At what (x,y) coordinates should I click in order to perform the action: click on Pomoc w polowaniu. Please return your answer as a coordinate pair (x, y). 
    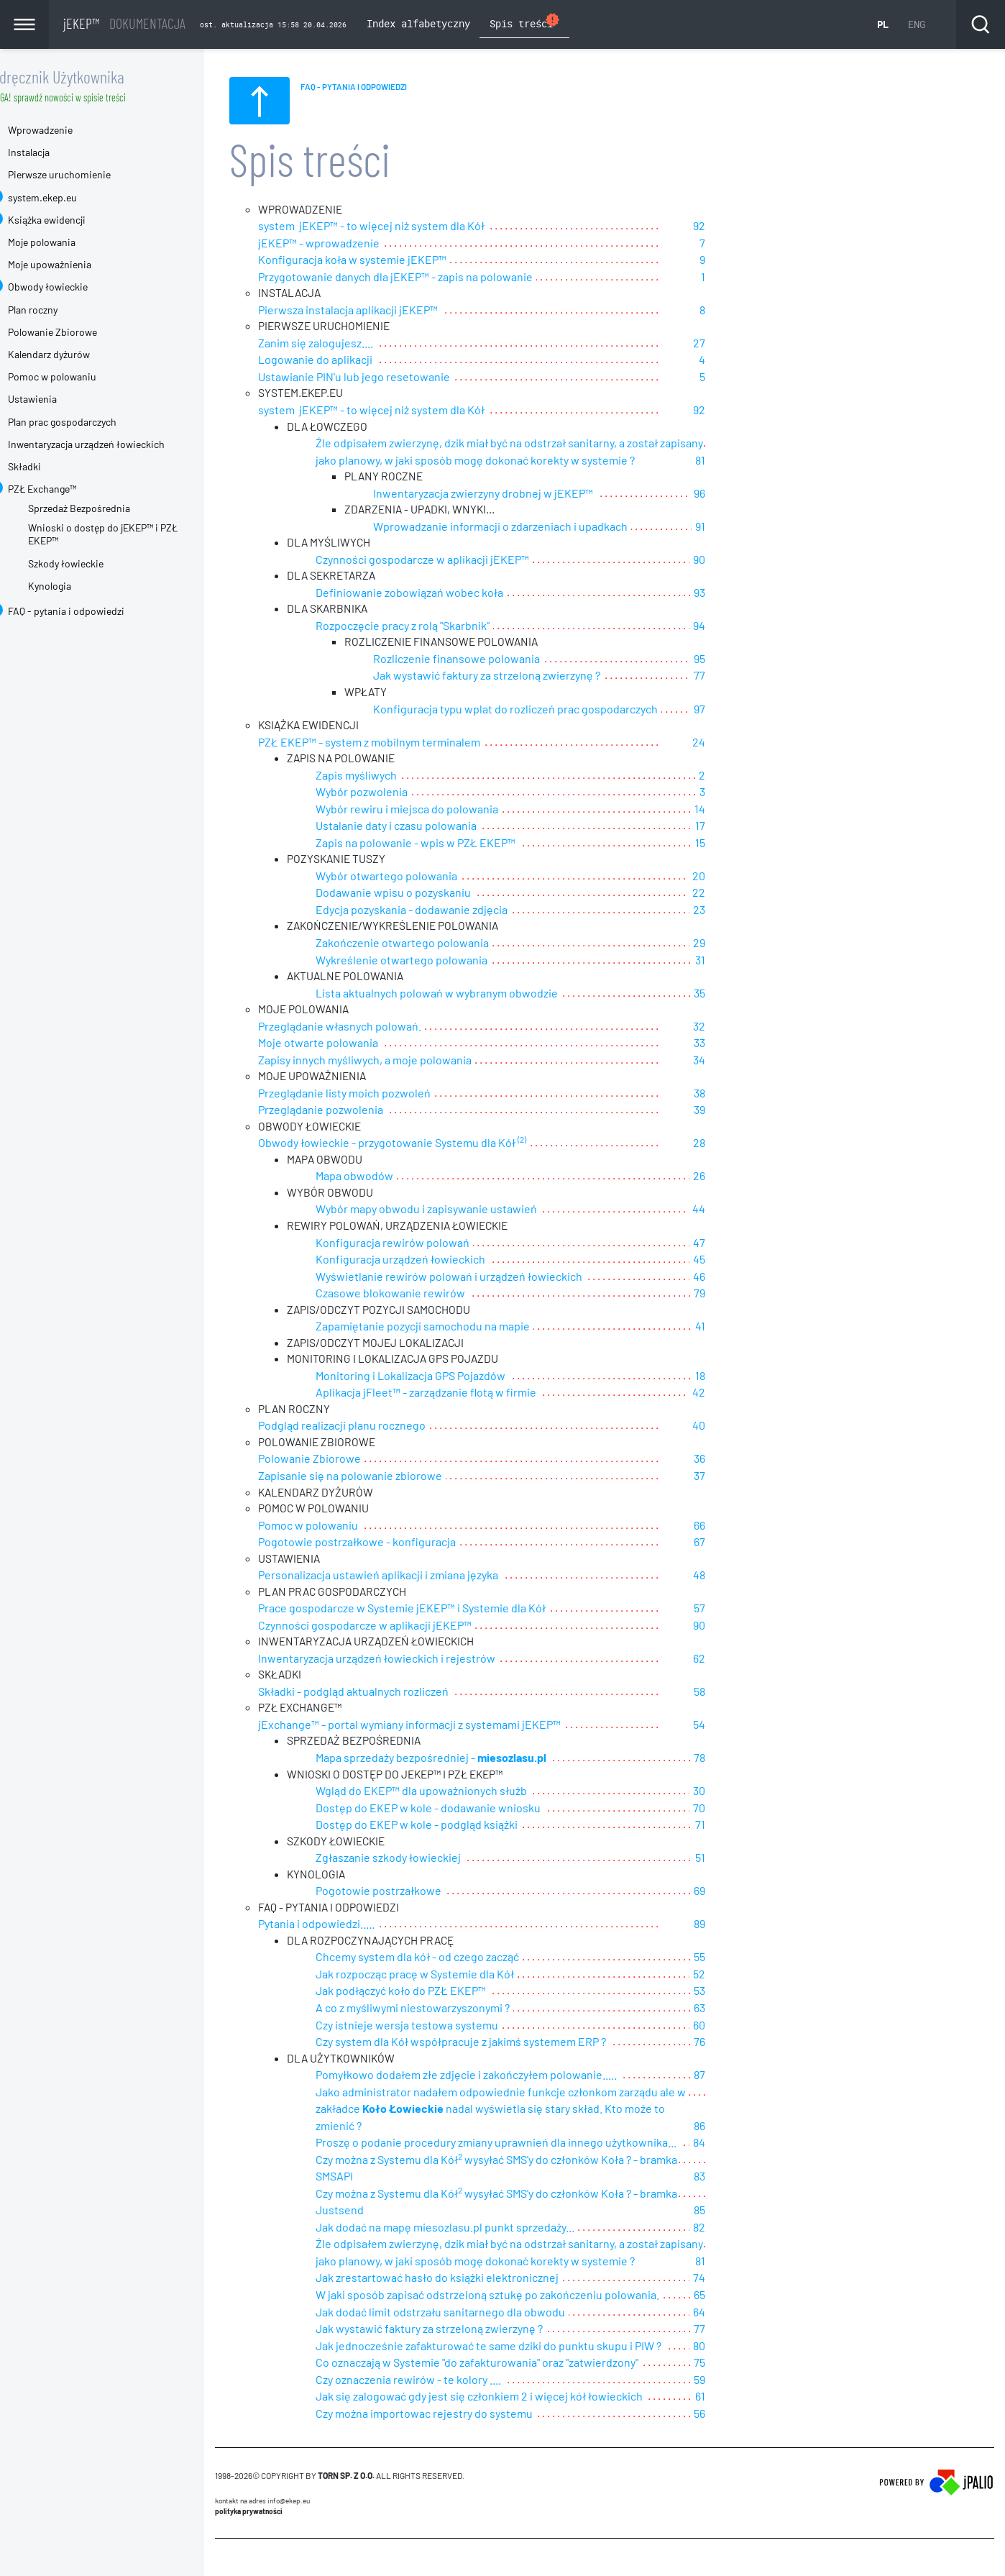
    Looking at the image, I should click on (334, 1528).